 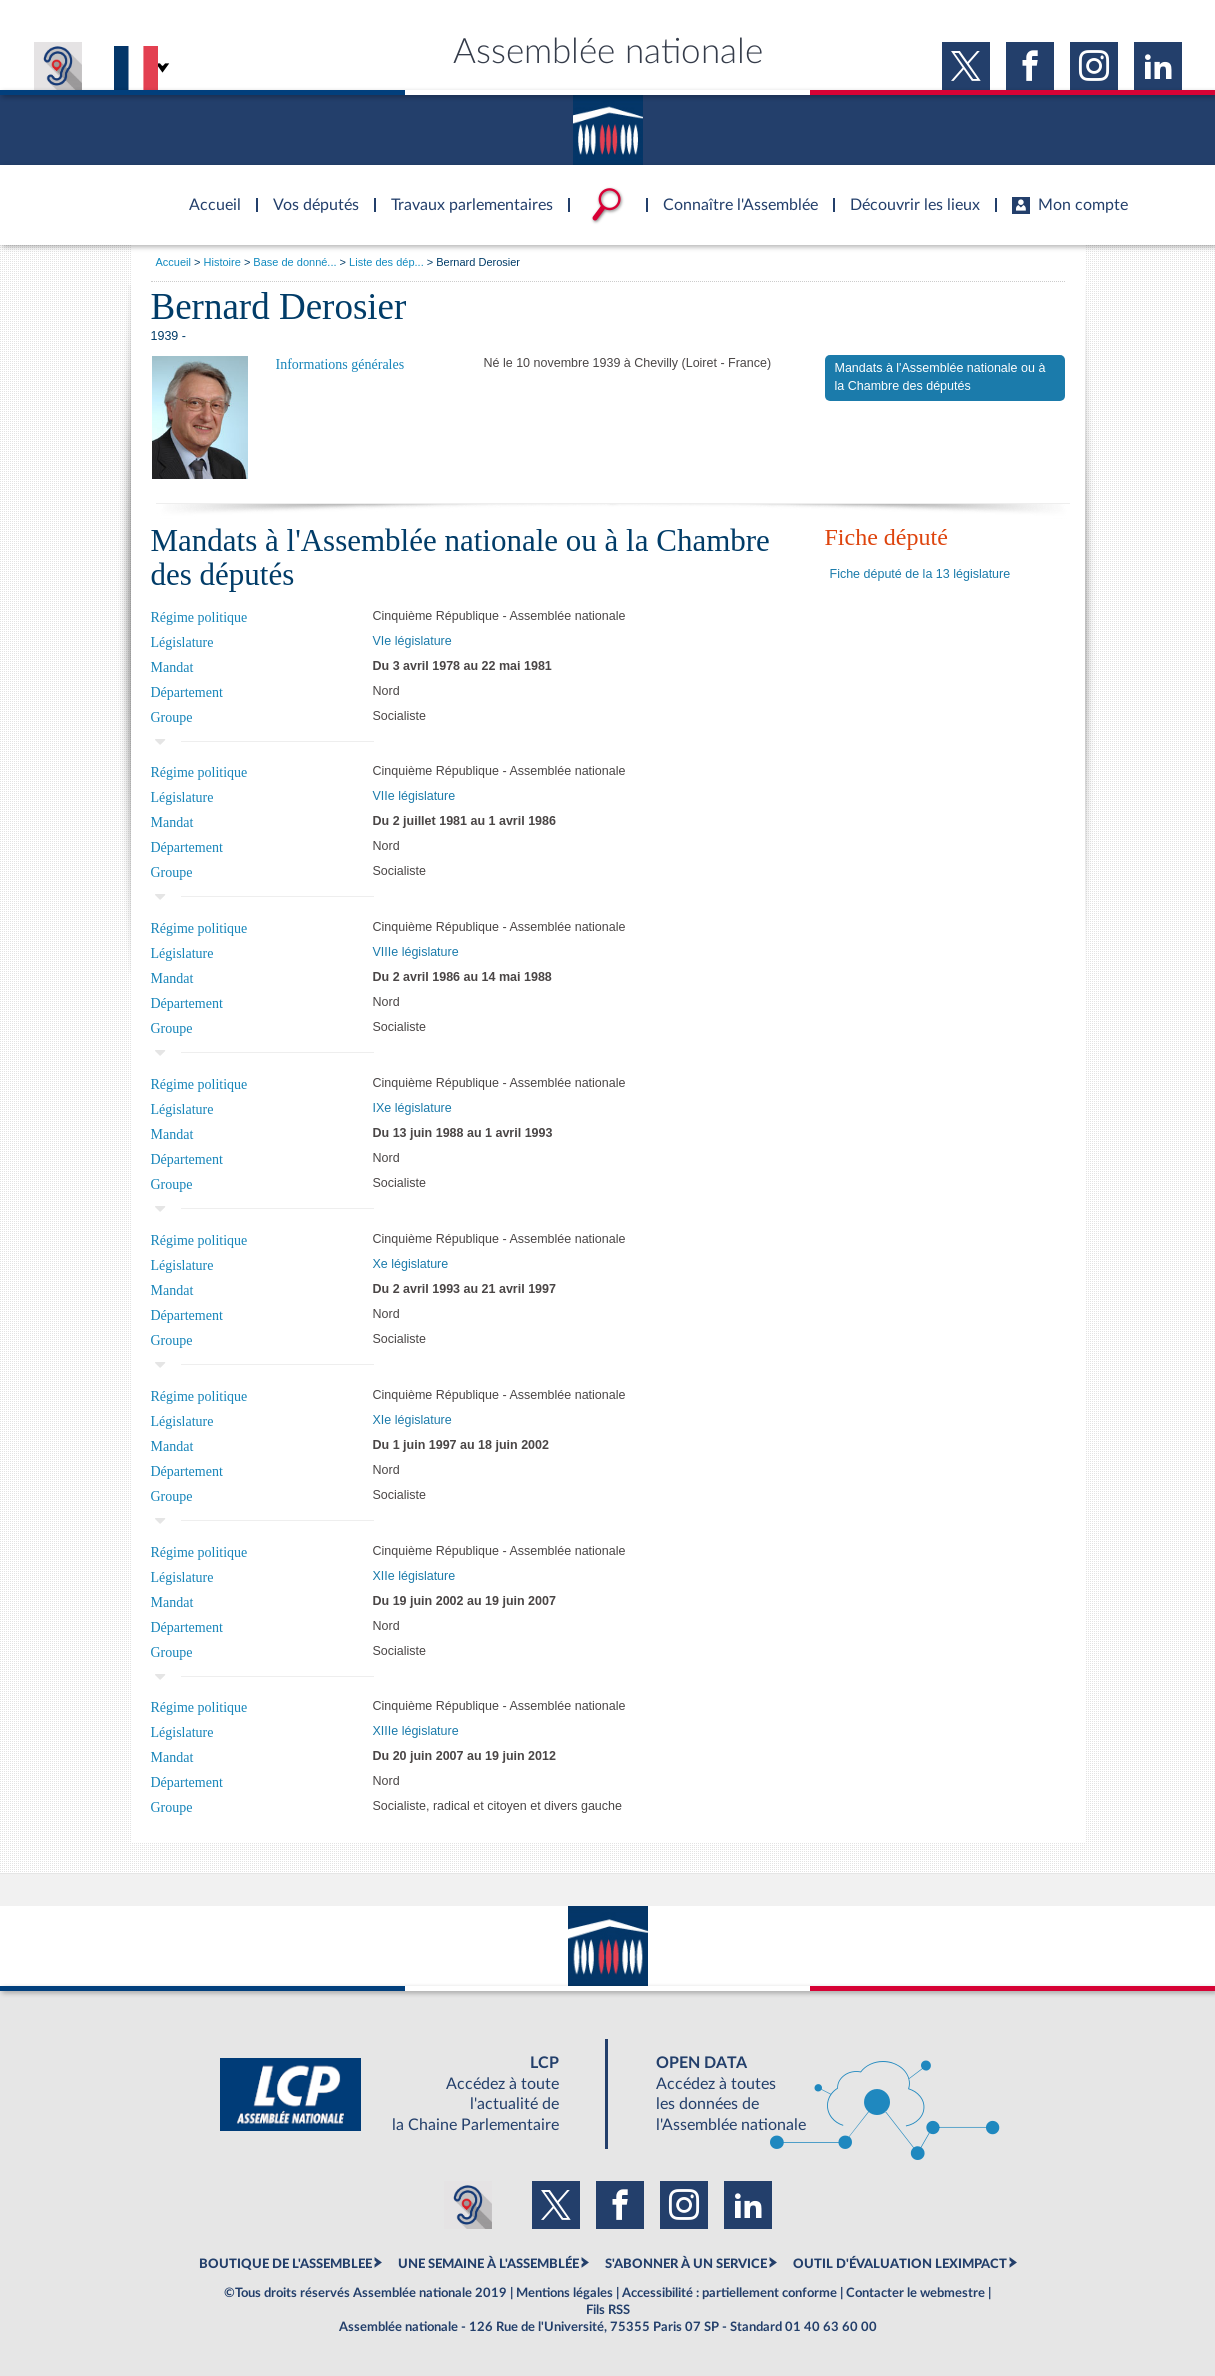 What do you see at coordinates (729, 2293) in the screenshot?
I see `Accessibilité : partiellement conforme` at bounding box center [729, 2293].